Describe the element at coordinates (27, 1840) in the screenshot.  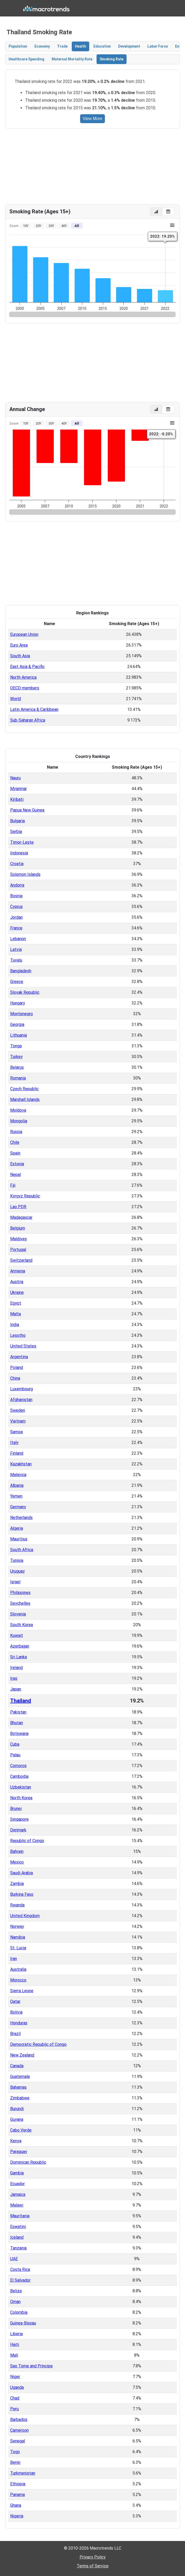
I see `Republic of Congo` at that location.